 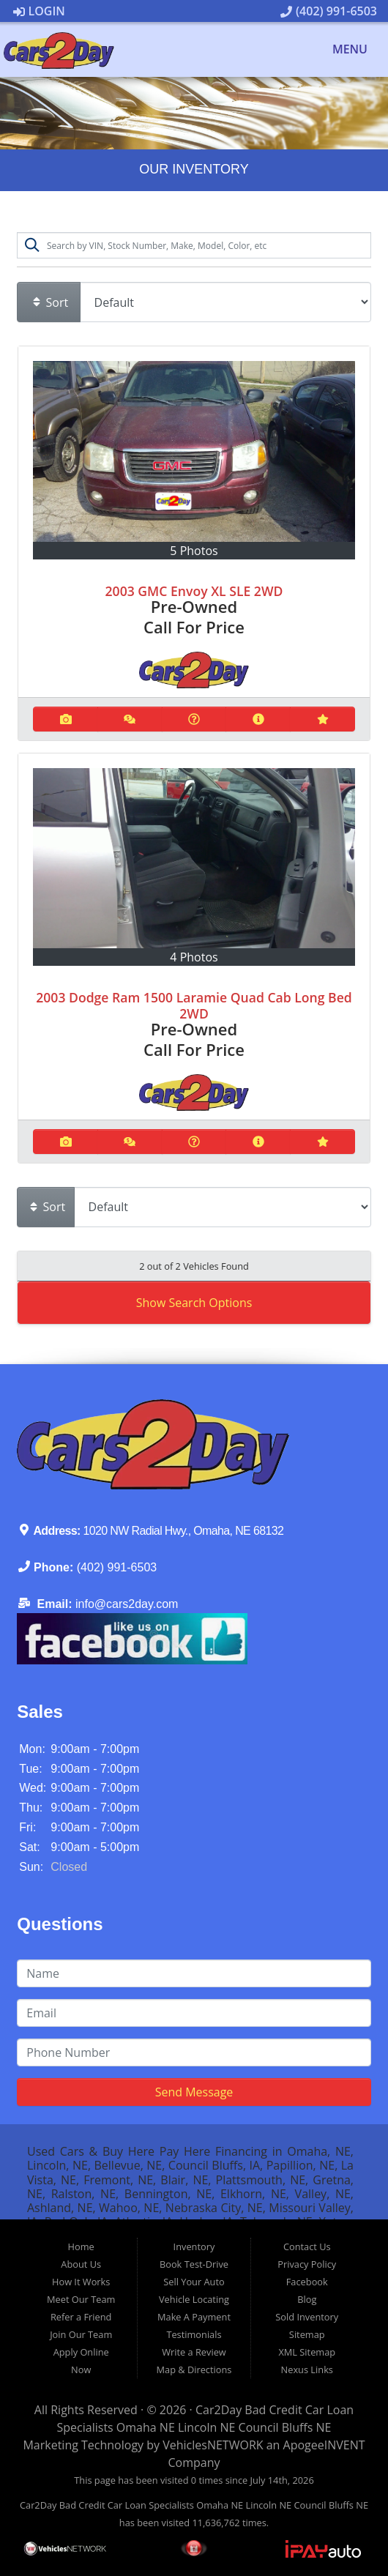 I want to click on (402) 991-6503, so click(x=328, y=11).